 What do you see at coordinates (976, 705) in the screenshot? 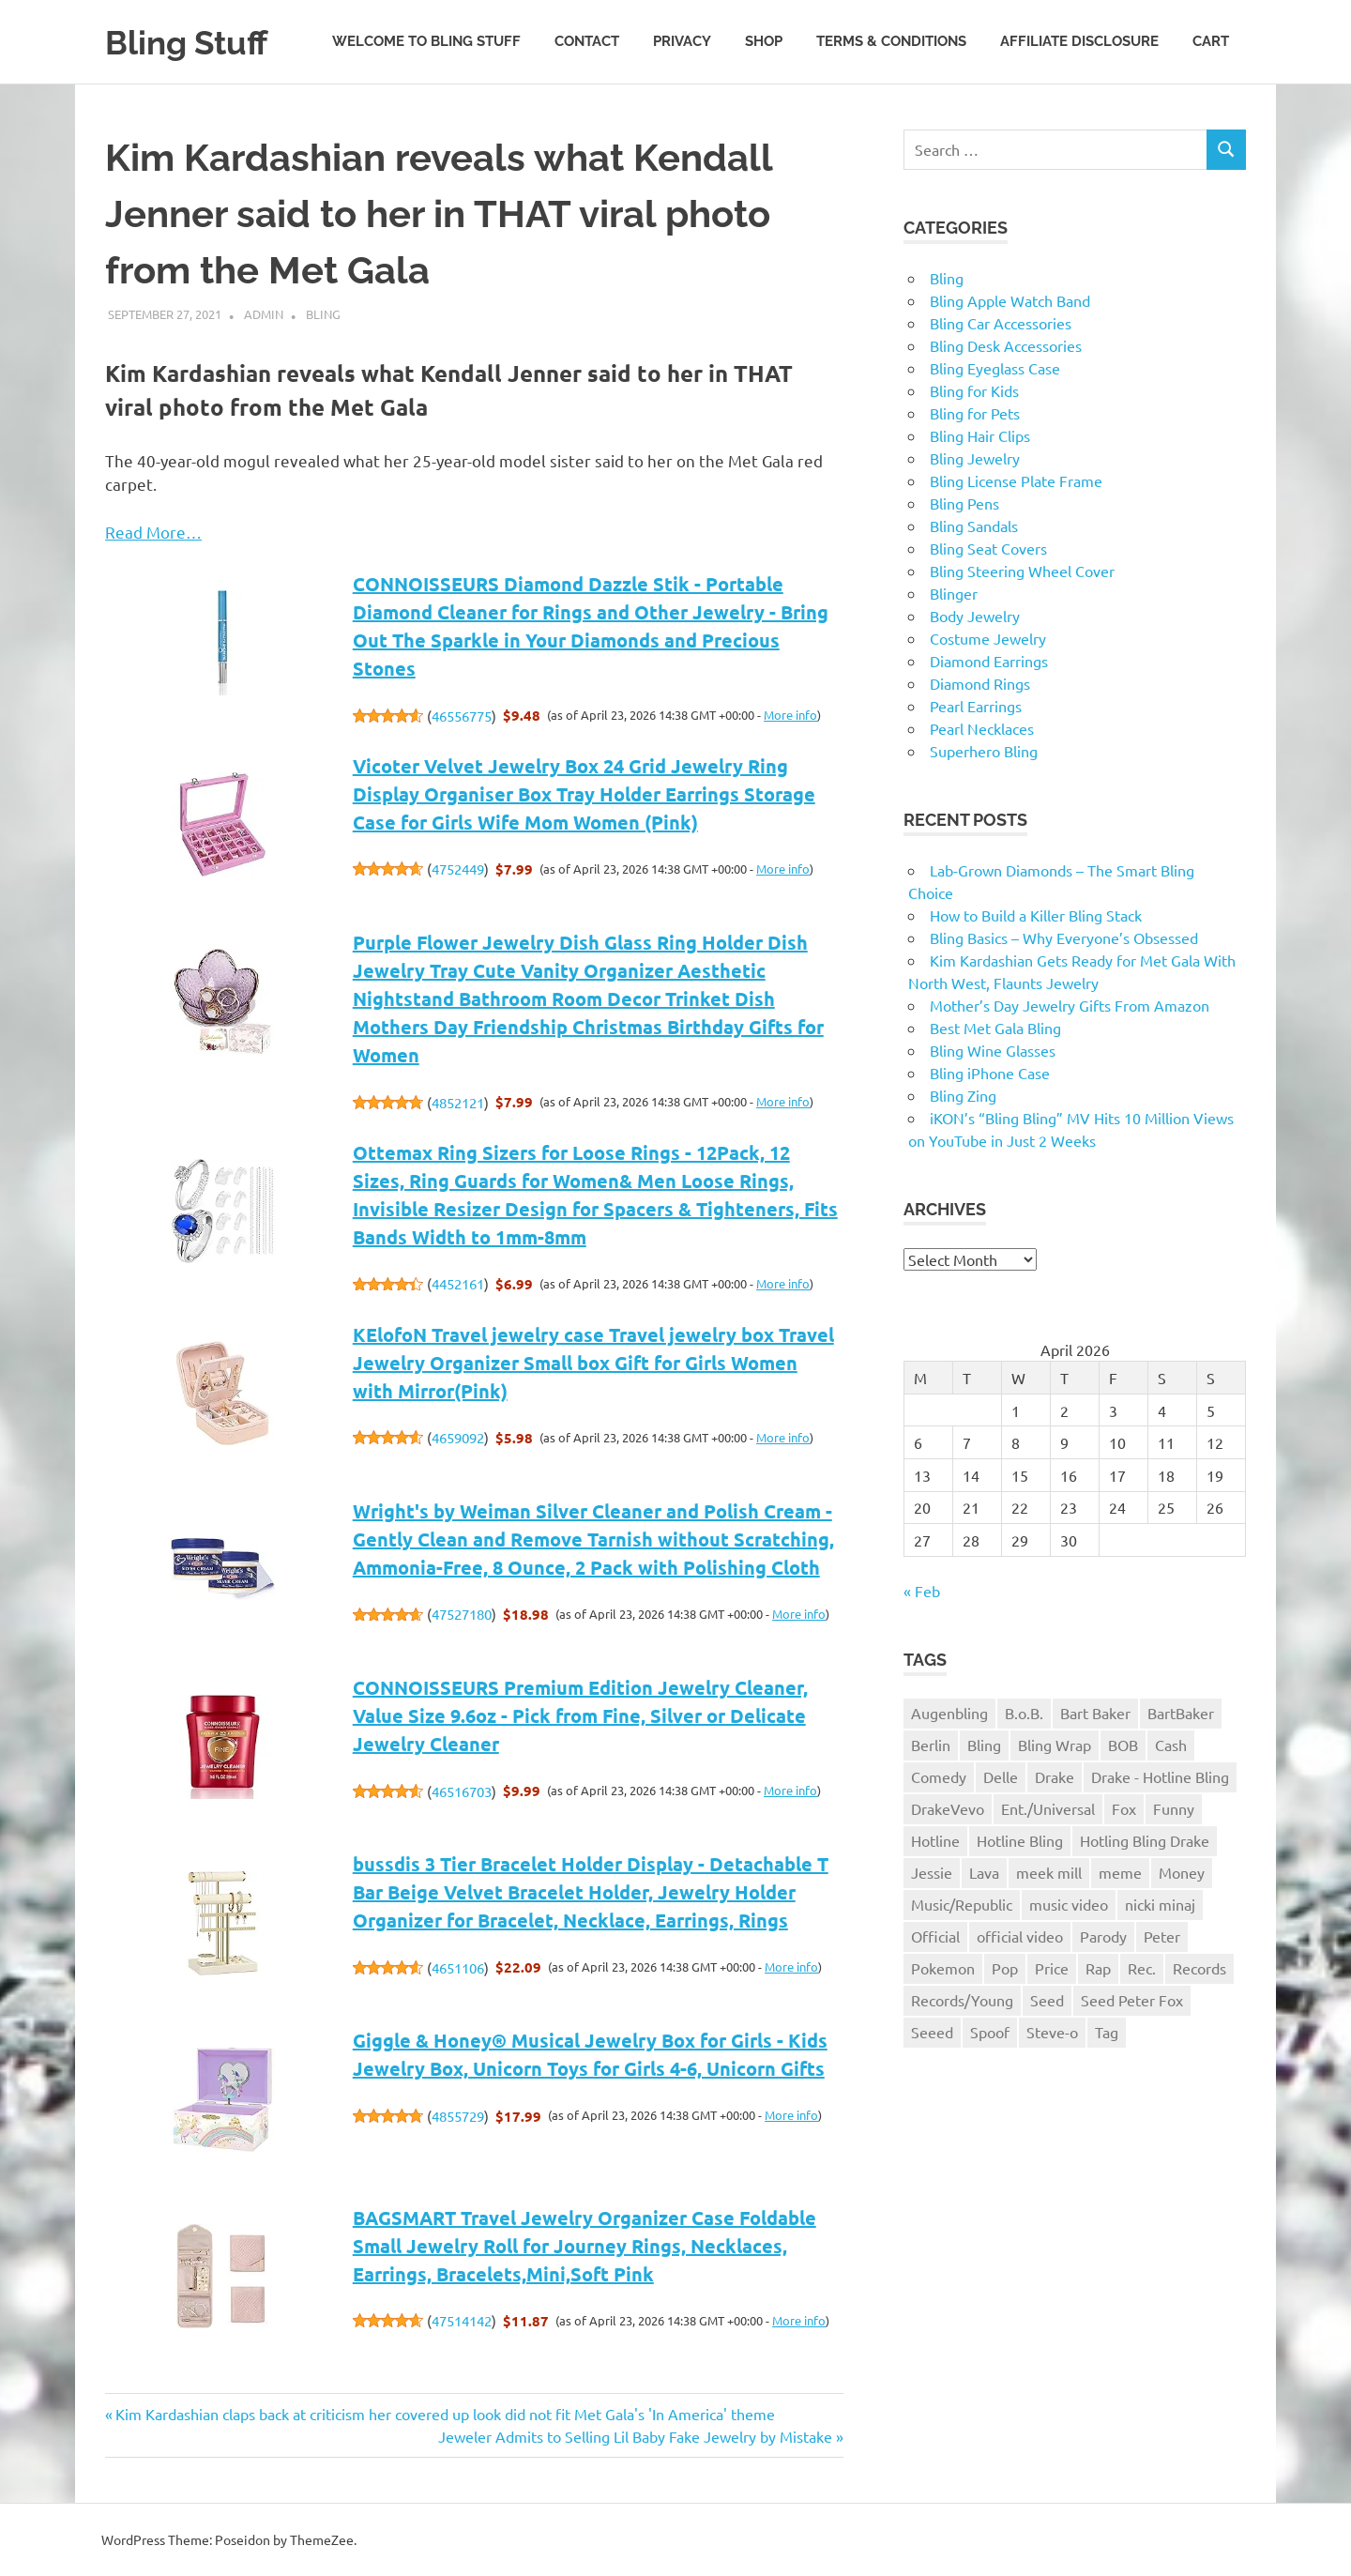
I see `Pearl Earrings` at bounding box center [976, 705].